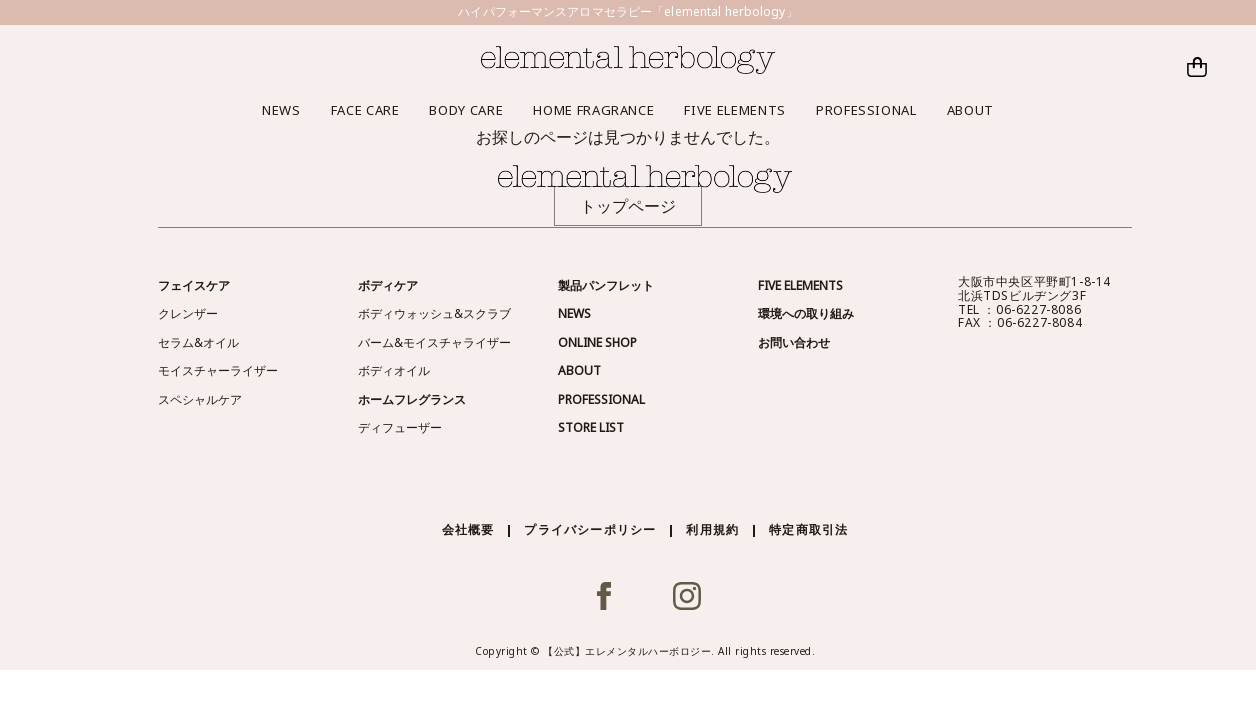  I want to click on FACE CARE, so click(365, 110).